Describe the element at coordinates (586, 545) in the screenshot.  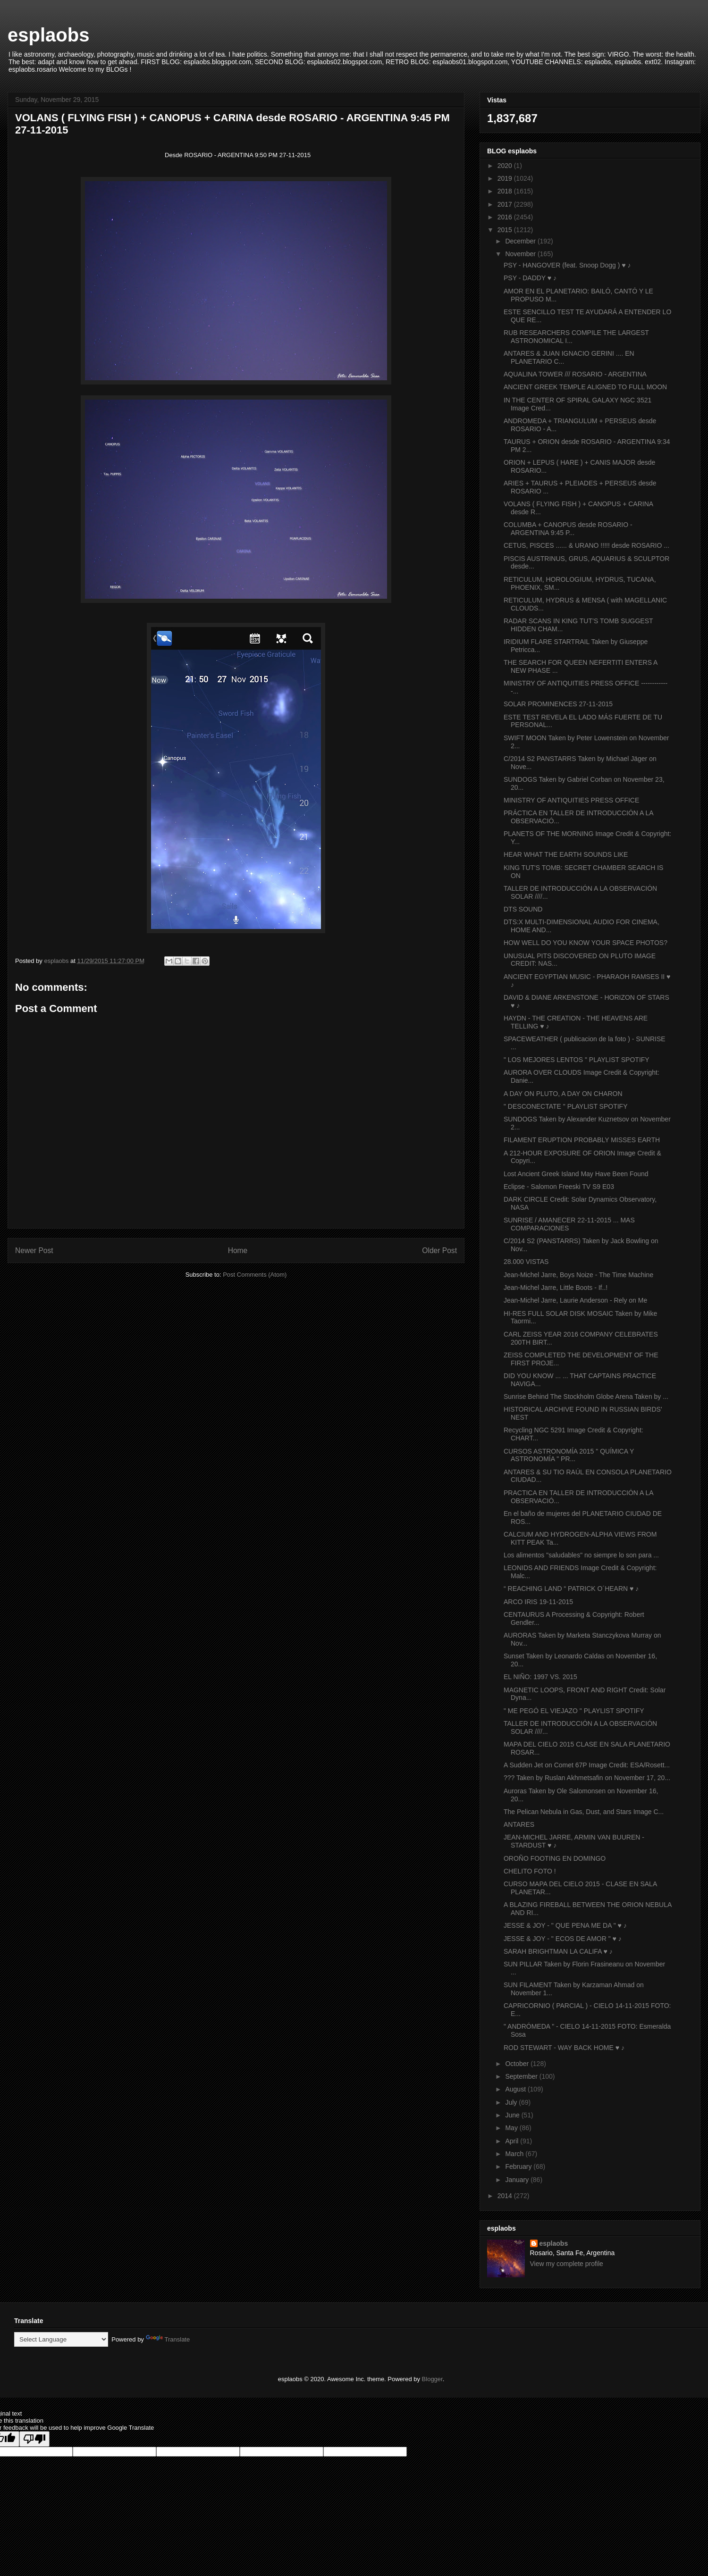
I see `CETUS, PISCES ...... & URANO !!!!! desde ROSARIO ...` at that location.